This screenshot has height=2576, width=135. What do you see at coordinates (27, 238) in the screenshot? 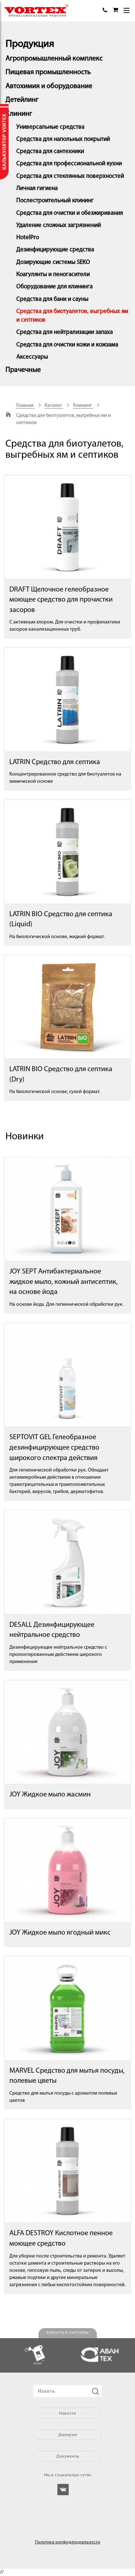
I see `HotelPro` at bounding box center [27, 238].